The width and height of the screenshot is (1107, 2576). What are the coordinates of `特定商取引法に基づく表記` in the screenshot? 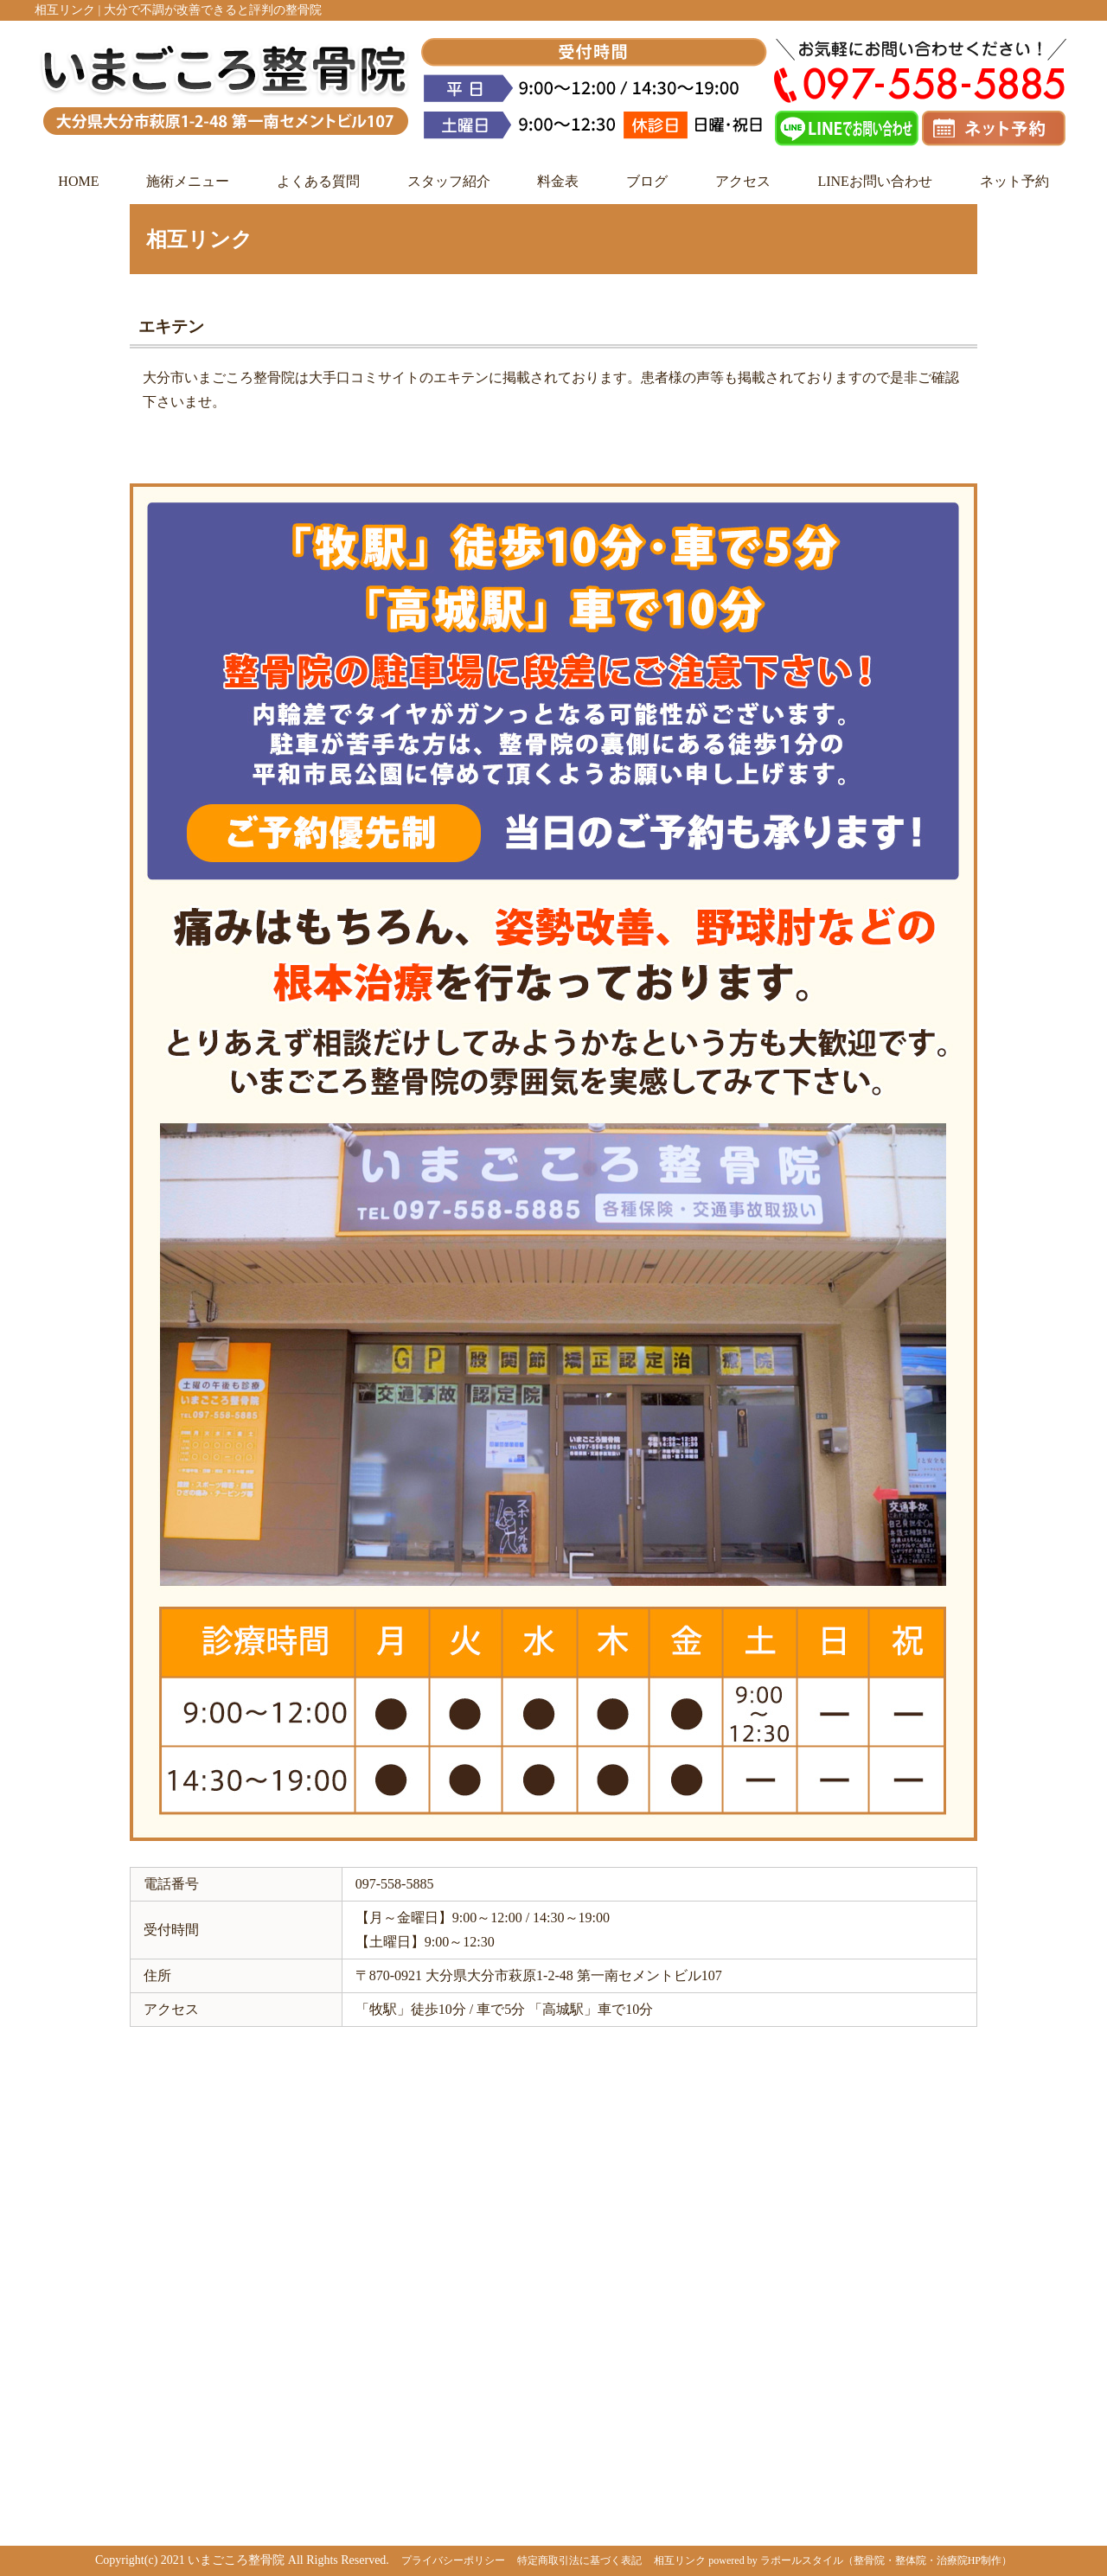 It's located at (579, 2560).